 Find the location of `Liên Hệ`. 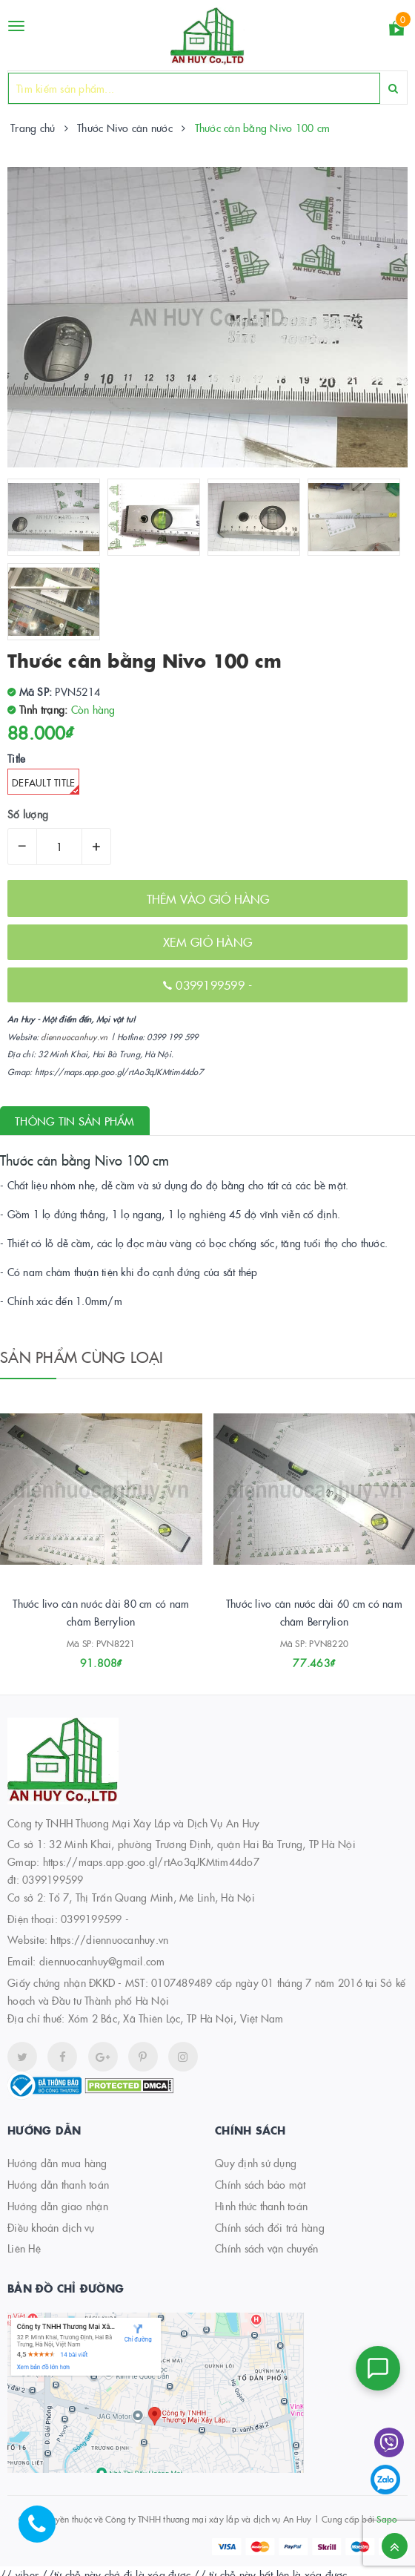

Liên Hệ is located at coordinates (24, 2248).